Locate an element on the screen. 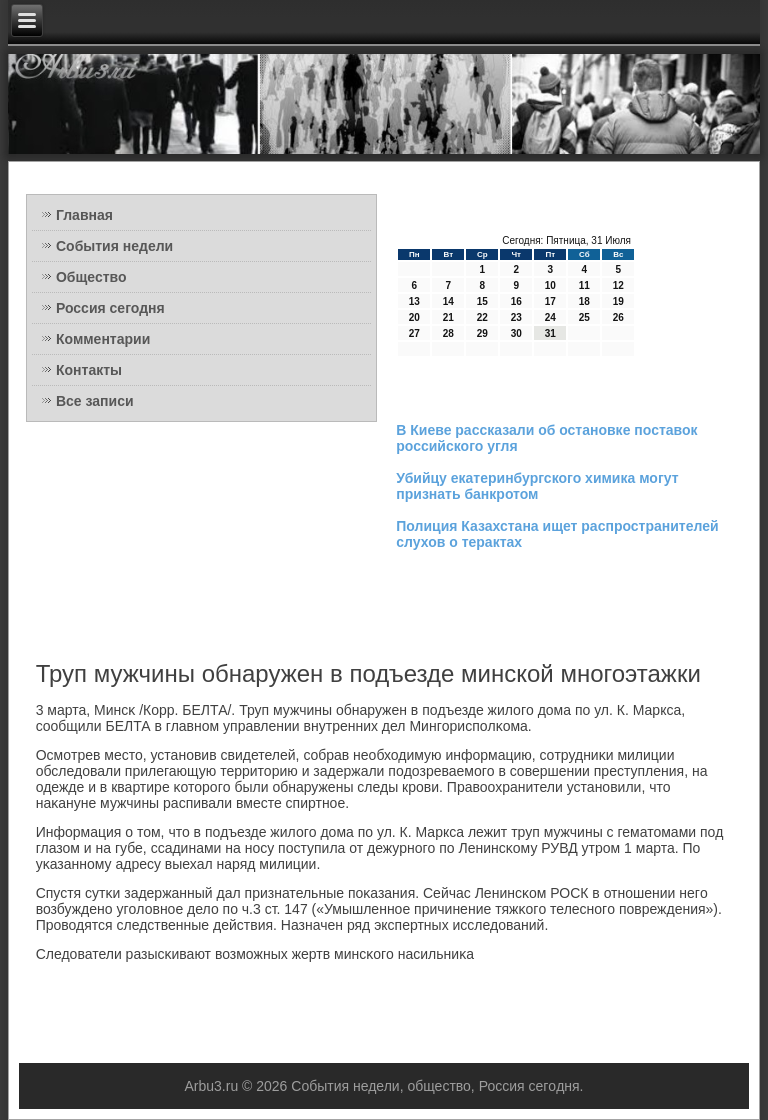 Image resolution: width=768 pixels, height=1120 pixels. 13 is located at coordinates (414, 301).